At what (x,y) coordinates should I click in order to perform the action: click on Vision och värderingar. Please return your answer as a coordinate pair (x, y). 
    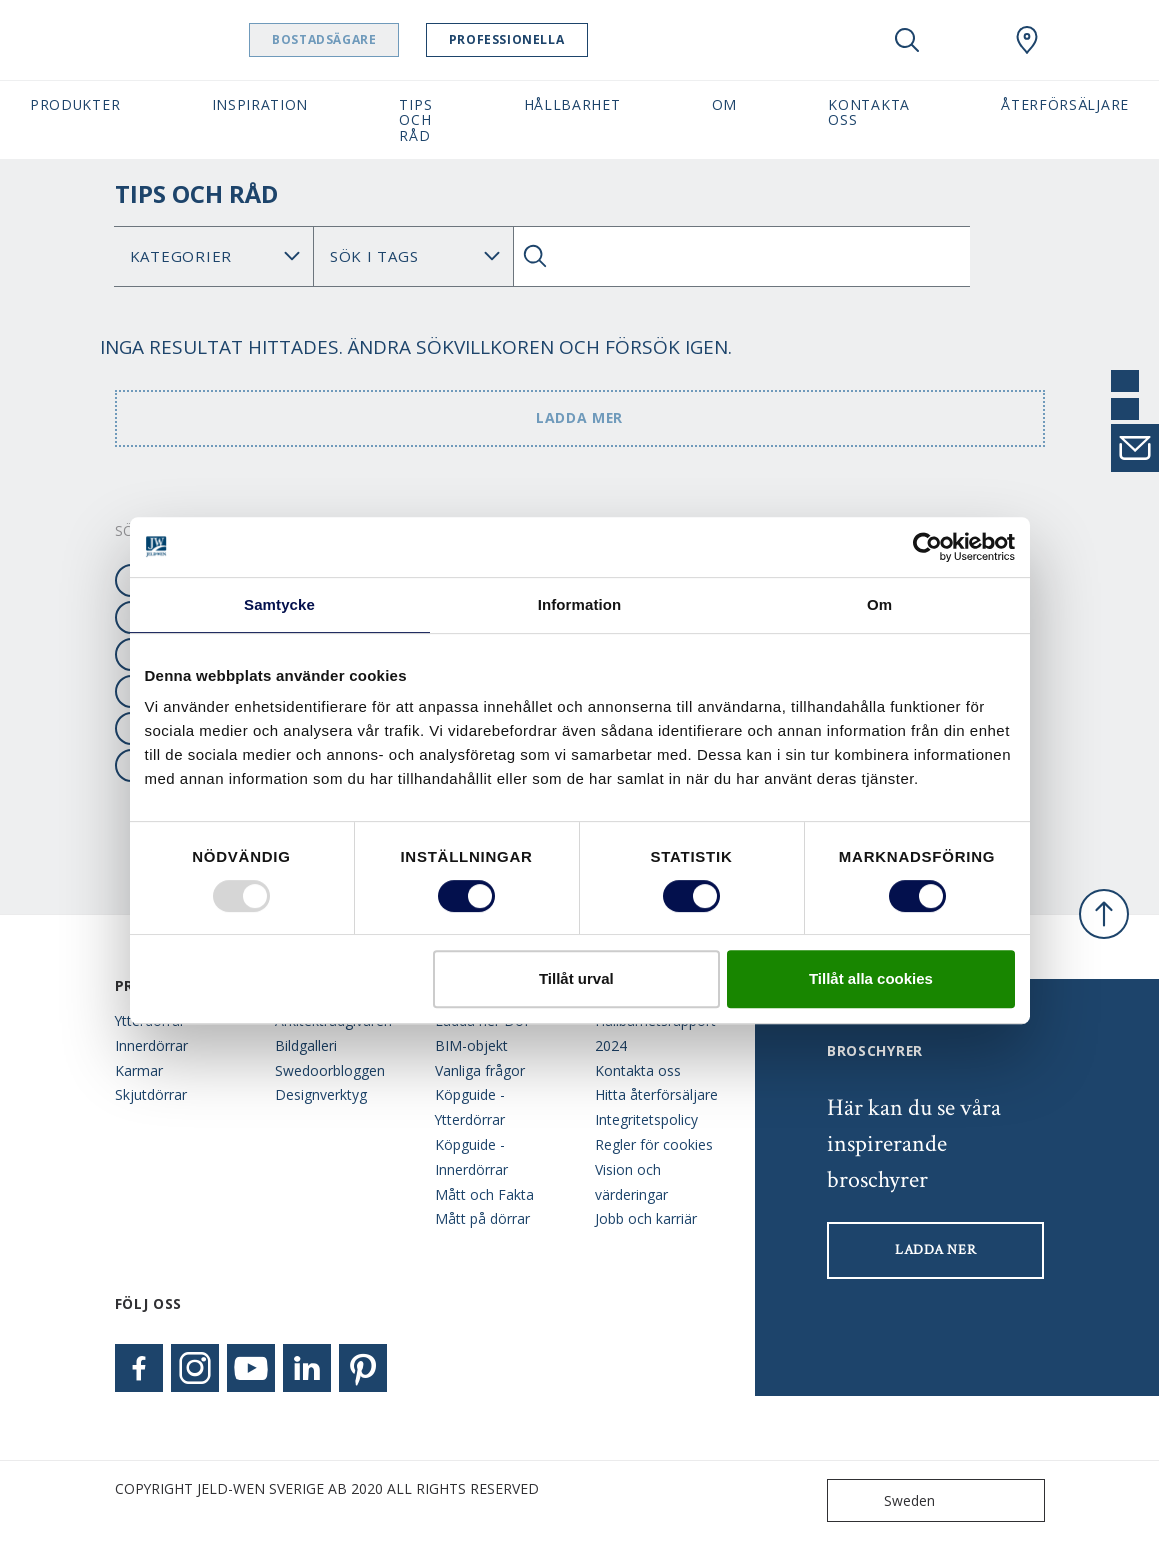
    Looking at the image, I should click on (631, 1182).